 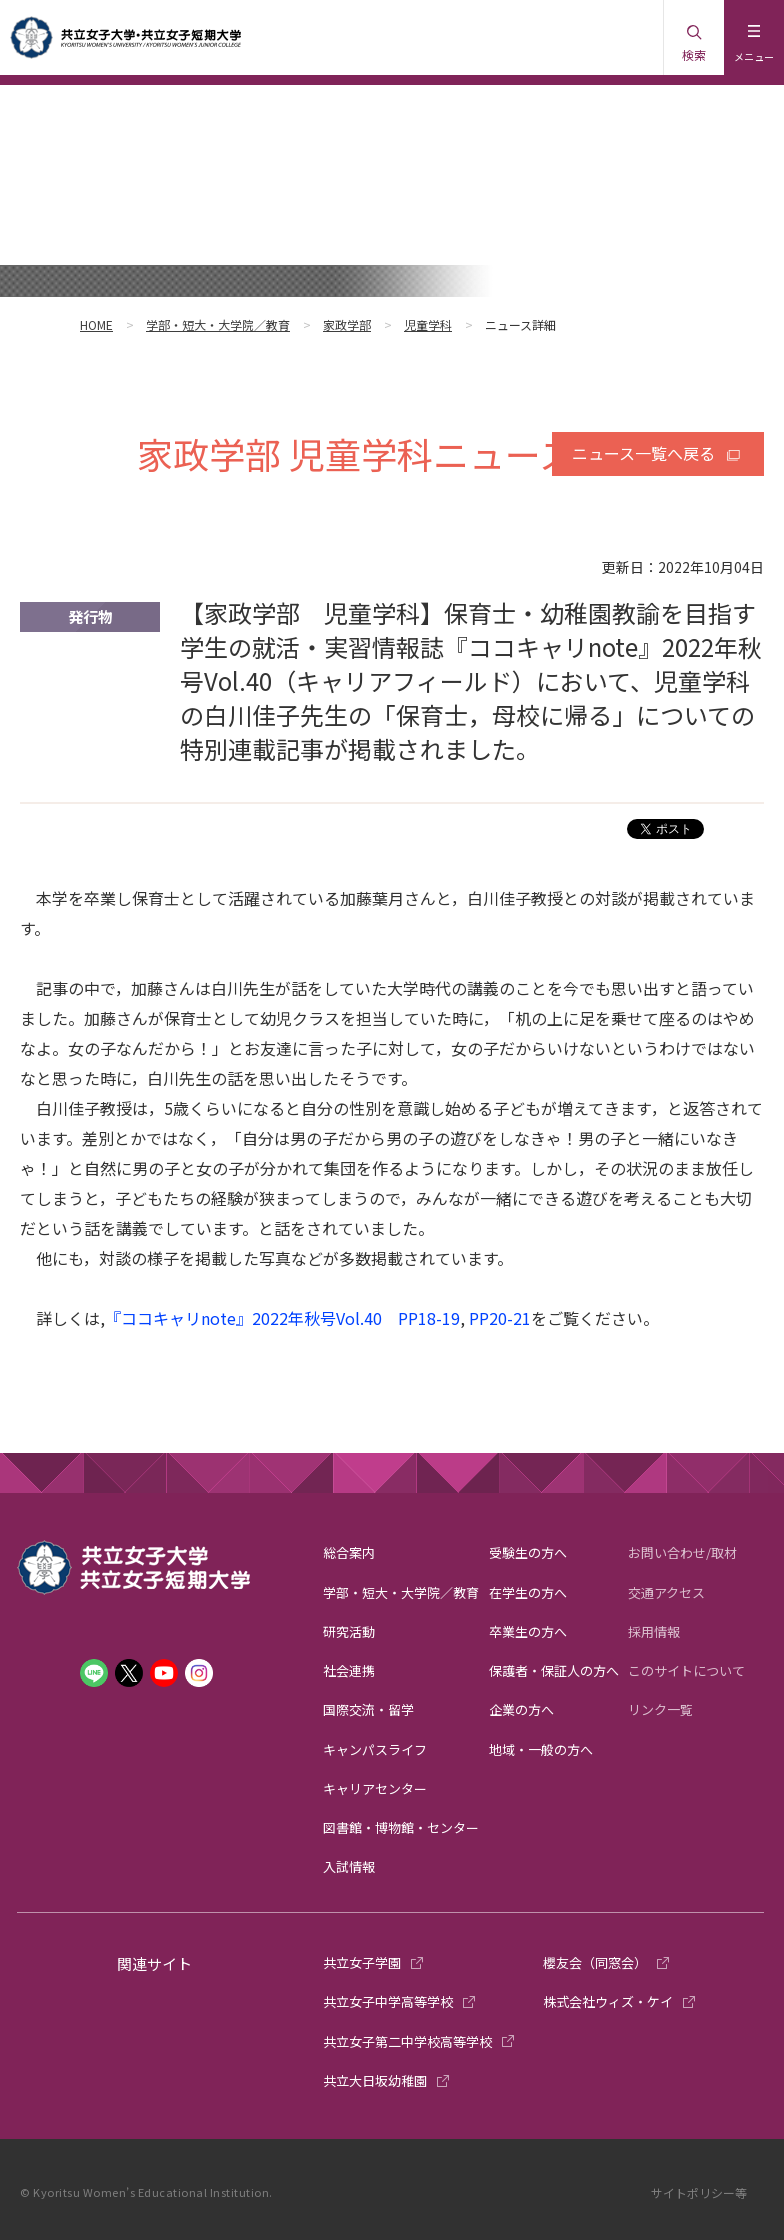 I want to click on 児童学科, so click(x=428, y=324).